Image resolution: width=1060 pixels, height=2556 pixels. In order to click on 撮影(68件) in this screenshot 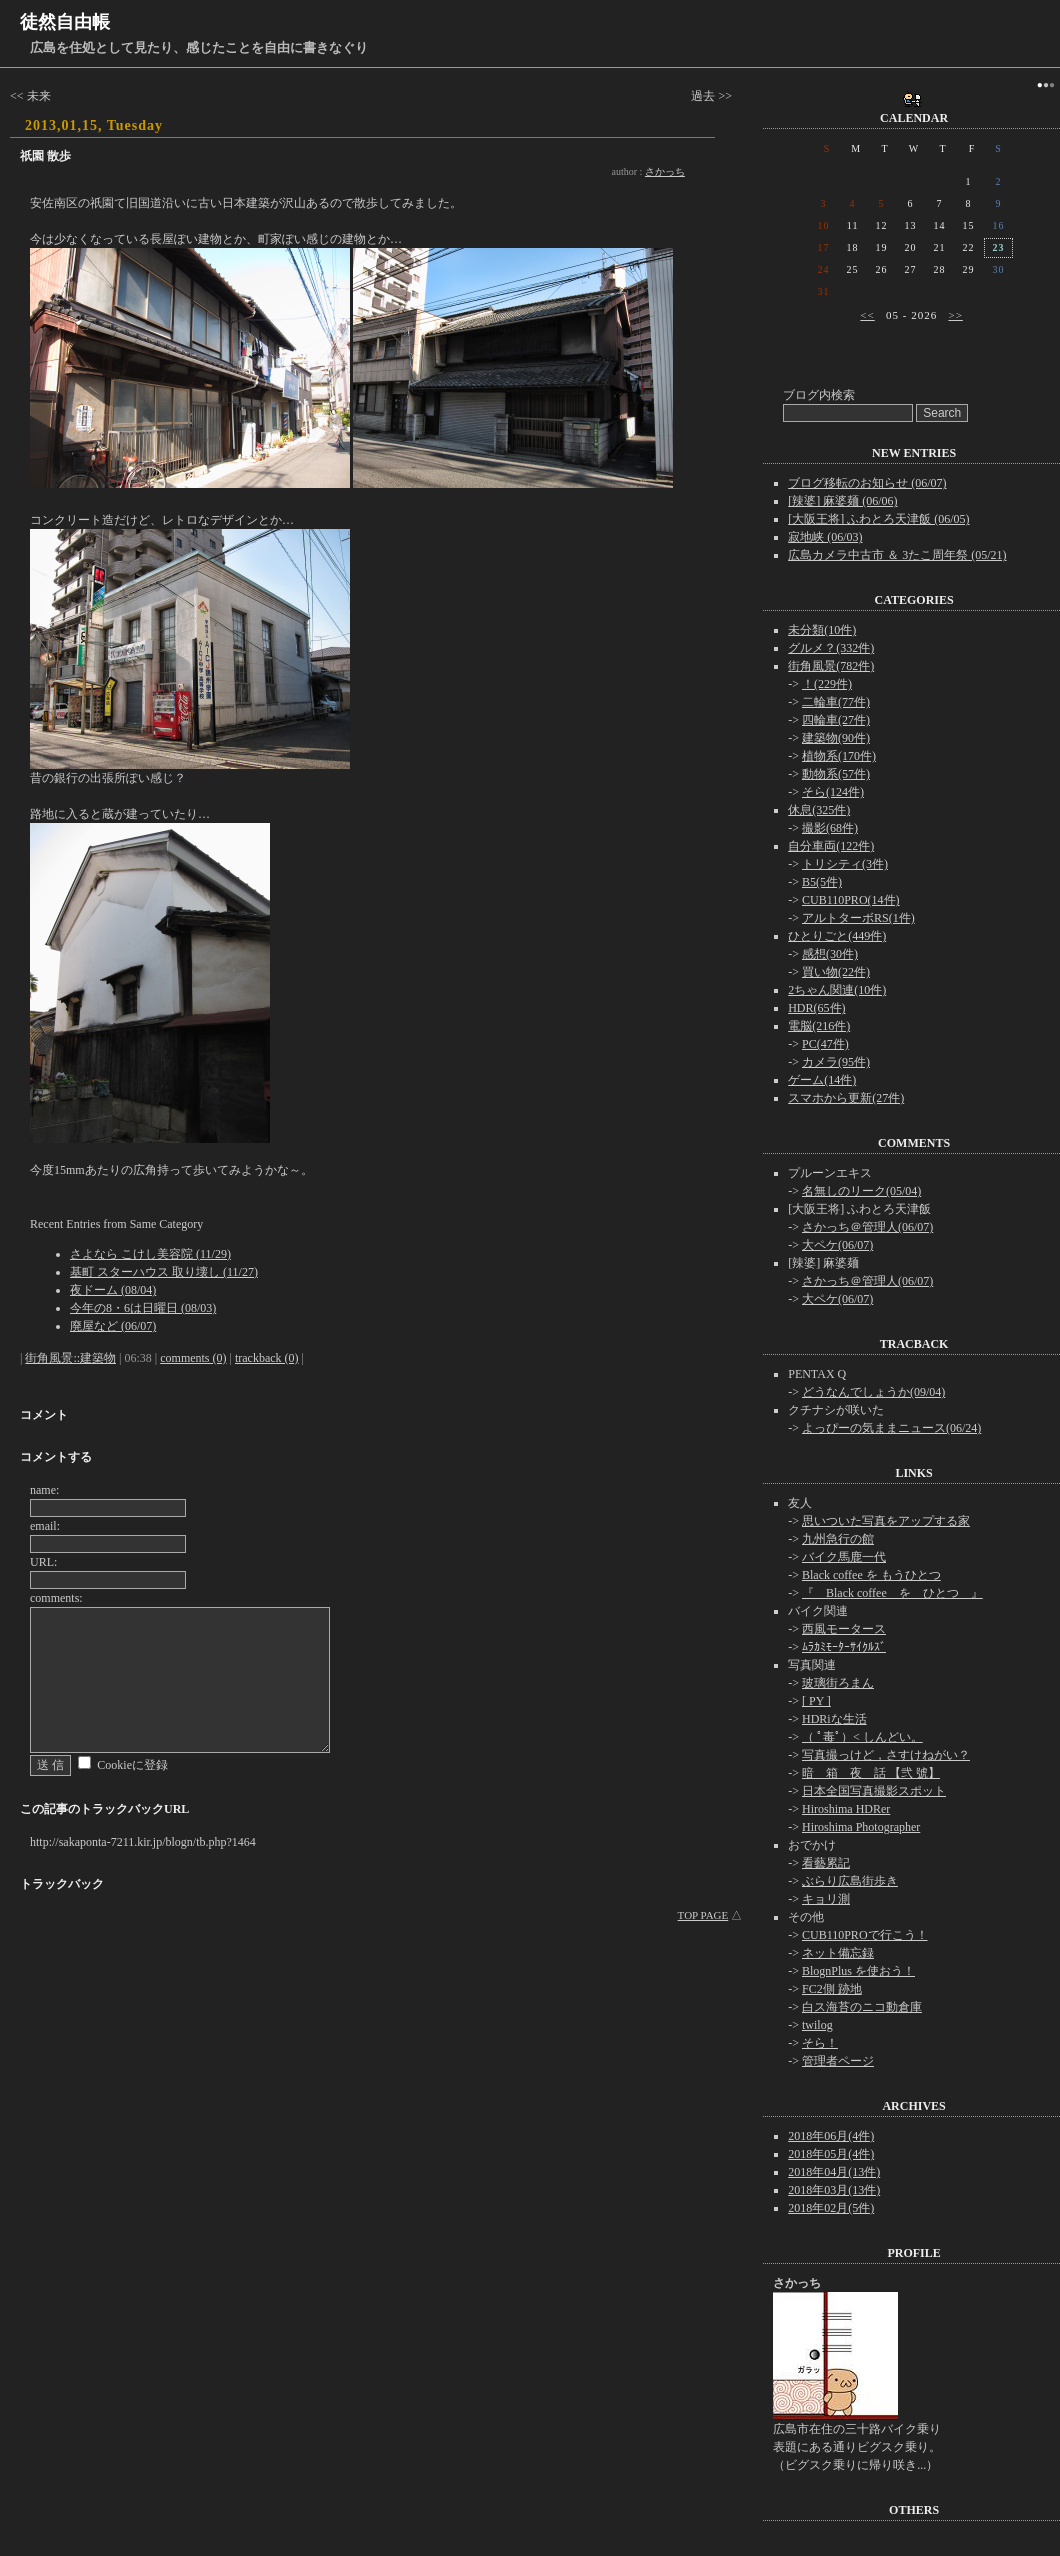, I will do `click(830, 828)`.